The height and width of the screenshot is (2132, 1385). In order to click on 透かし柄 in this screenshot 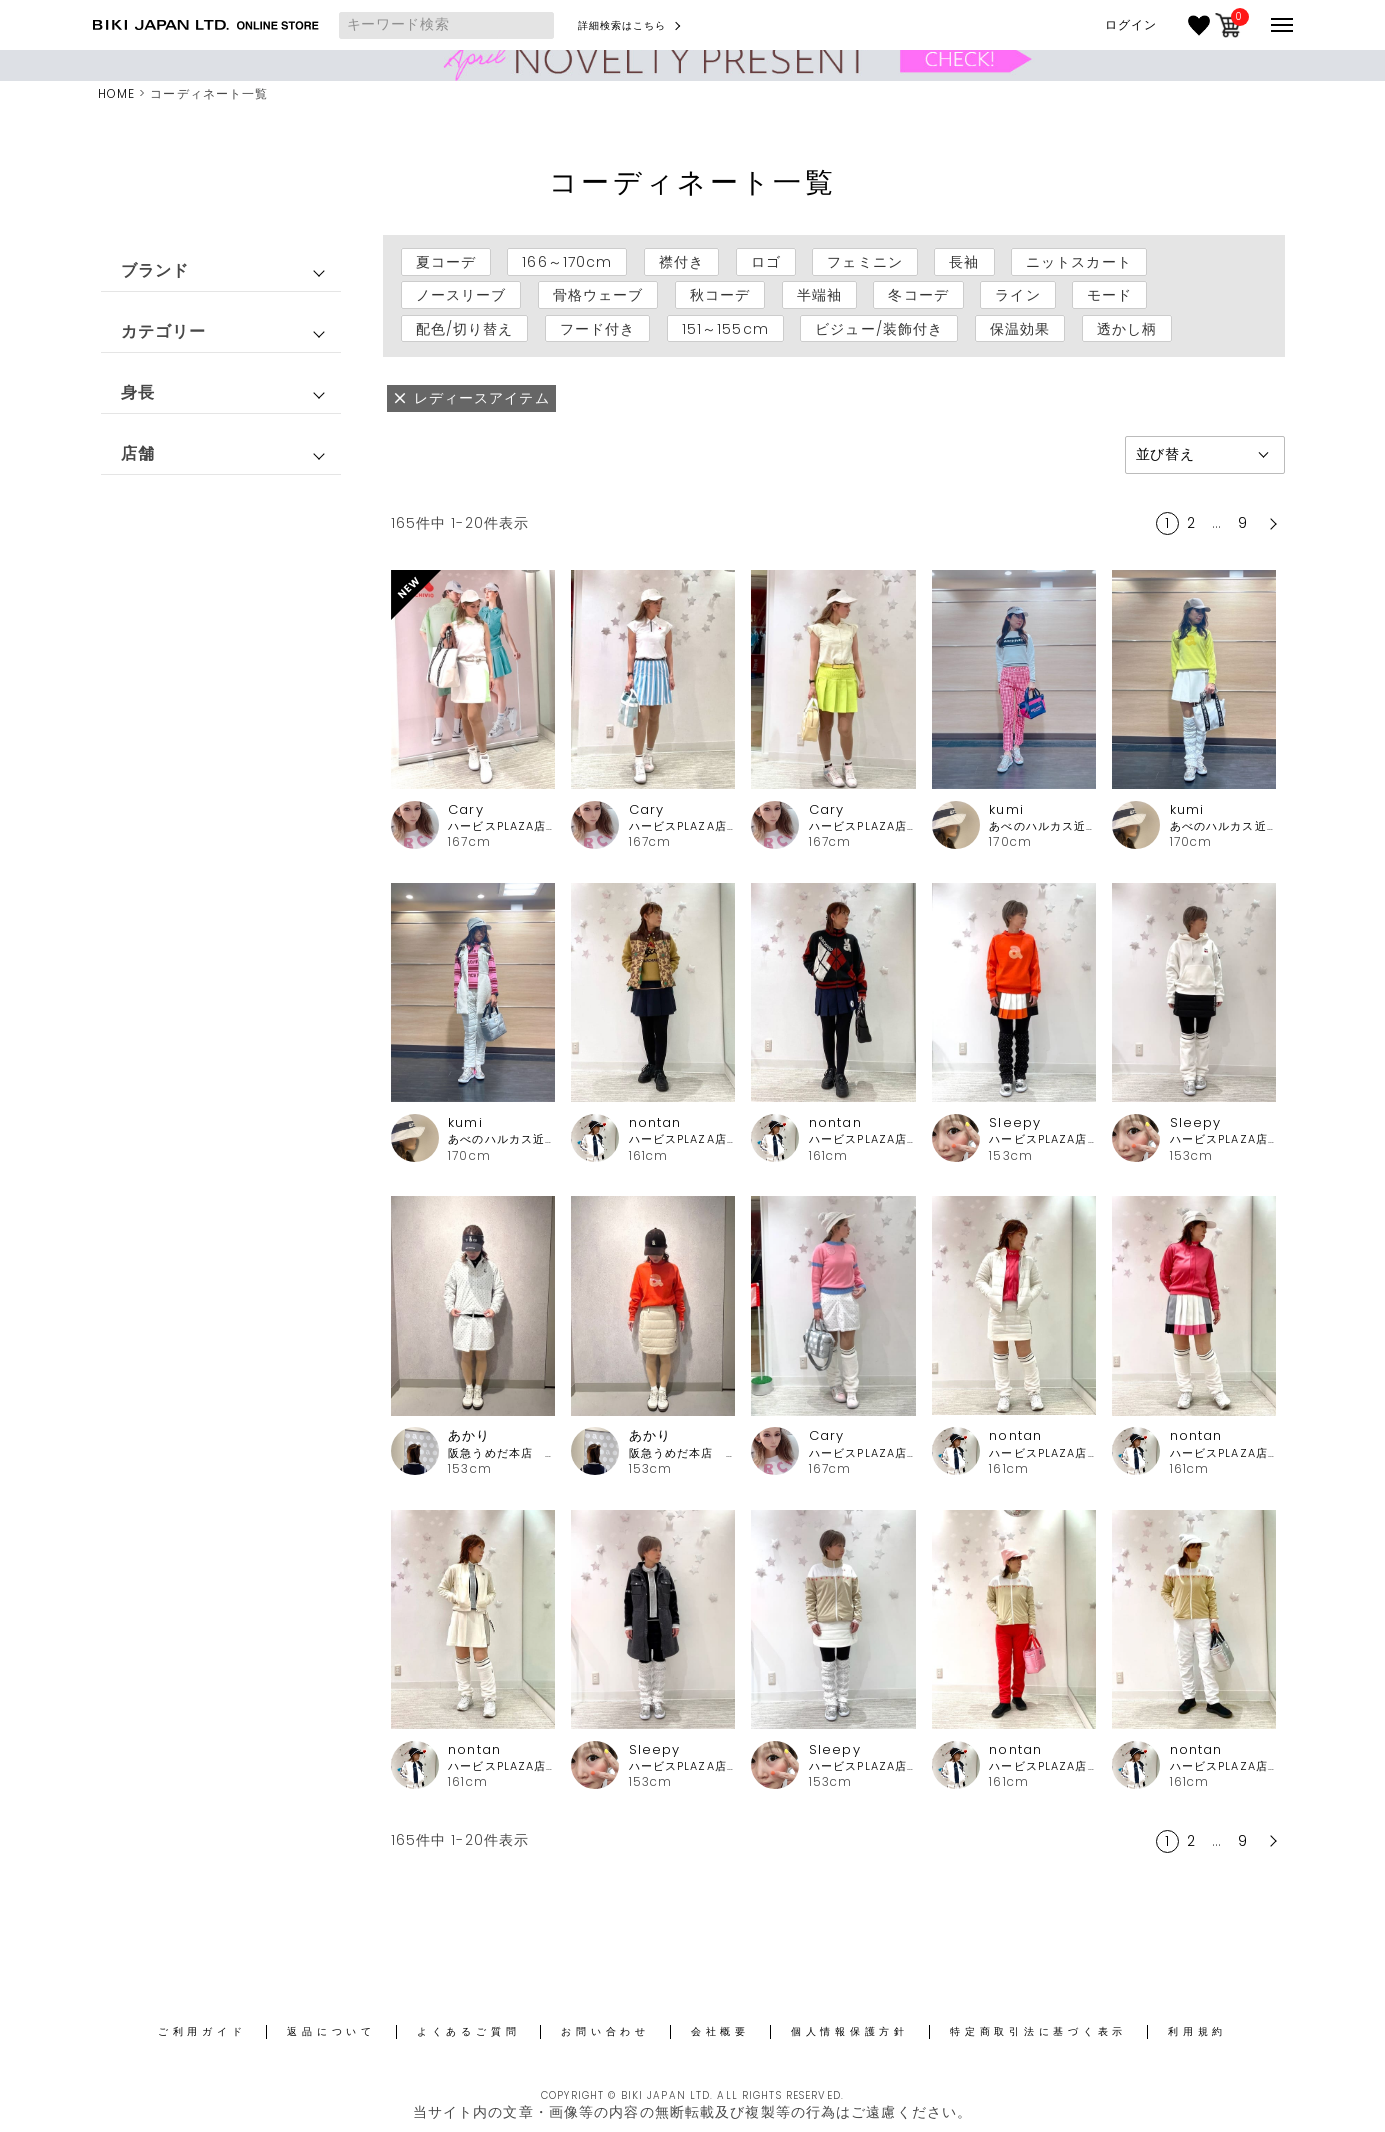, I will do `click(1127, 328)`.